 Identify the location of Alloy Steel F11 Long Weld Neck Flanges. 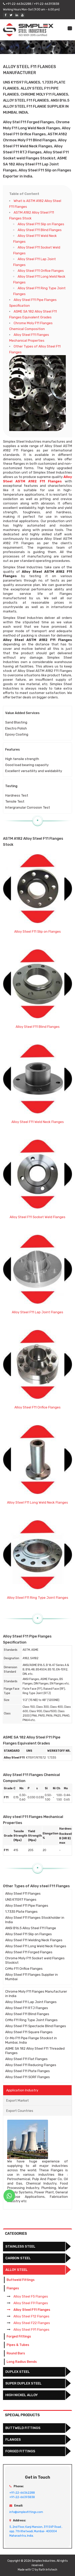
(37, 1502).